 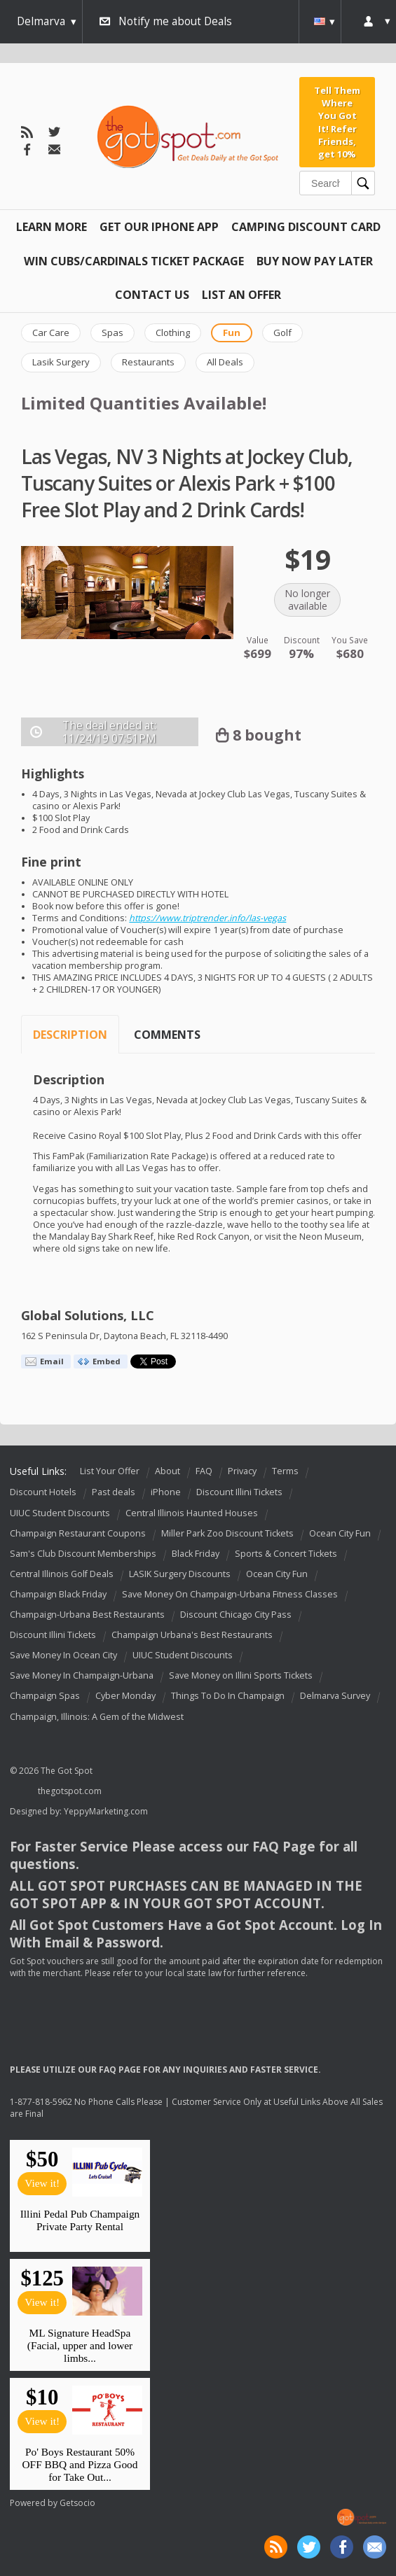 I want to click on Champaign Urbana's Best Restaurants, so click(x=192, y=1635).